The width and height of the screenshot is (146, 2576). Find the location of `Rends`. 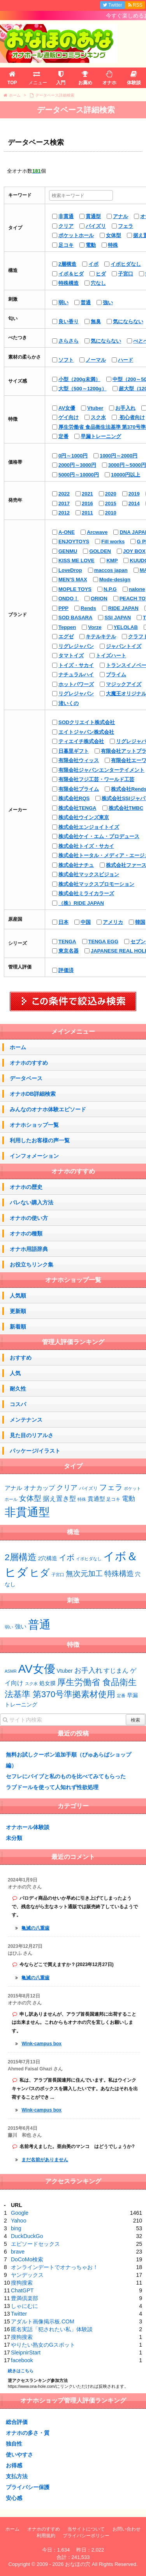

Rends is located at coordinates (88, 608).